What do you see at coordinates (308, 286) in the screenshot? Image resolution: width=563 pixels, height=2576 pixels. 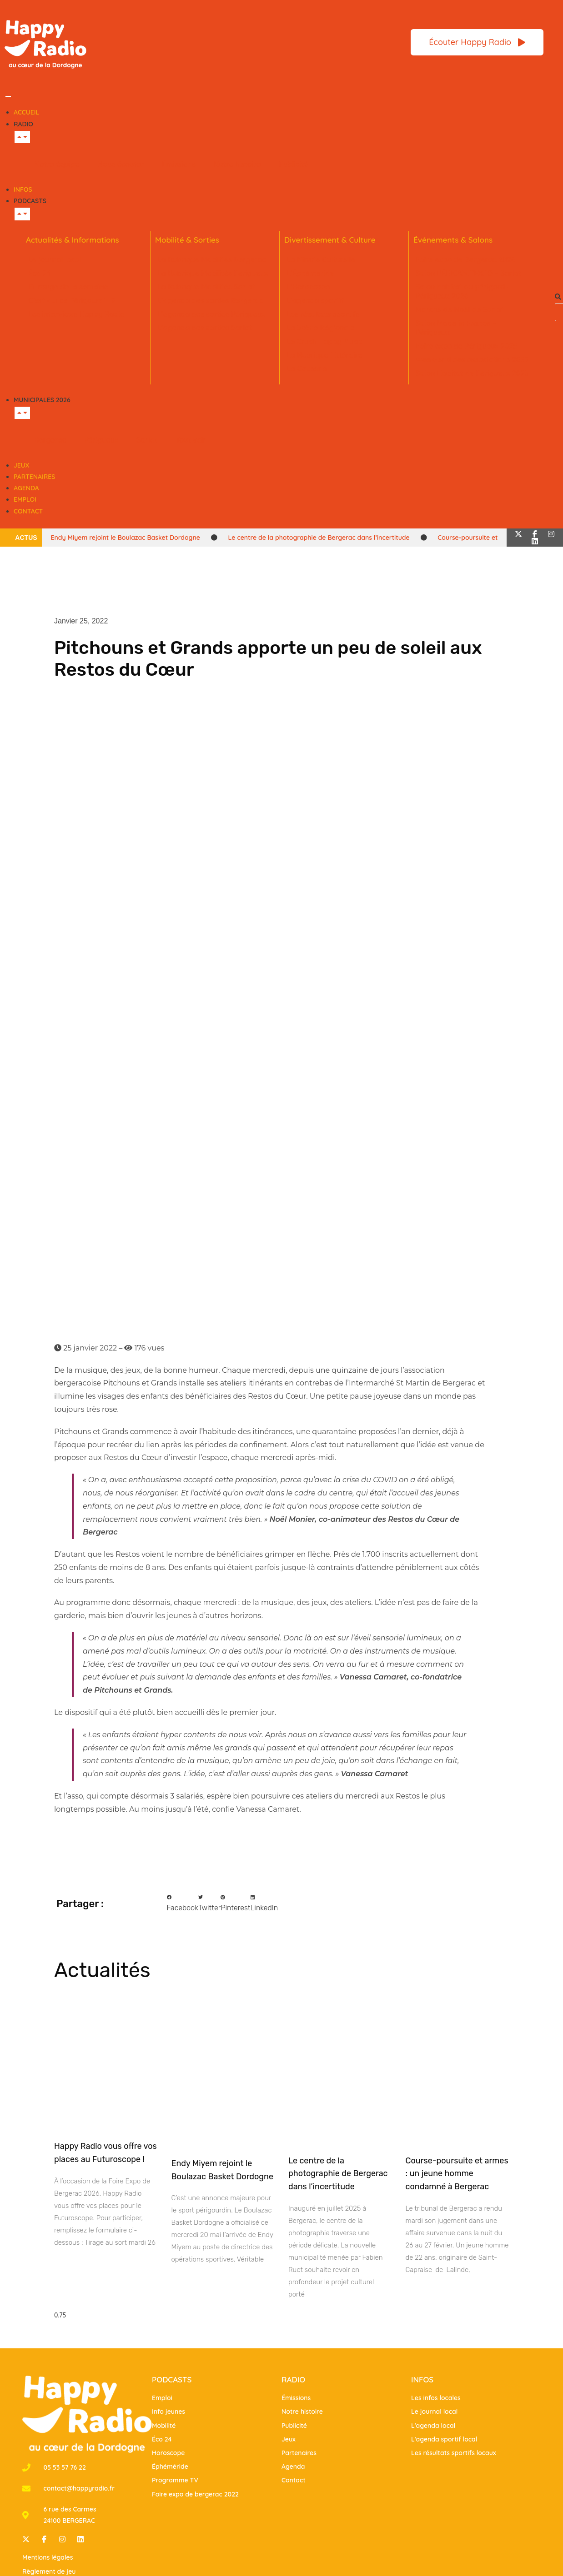 I see `L’Horoscope` at bounding box center [308, 286].